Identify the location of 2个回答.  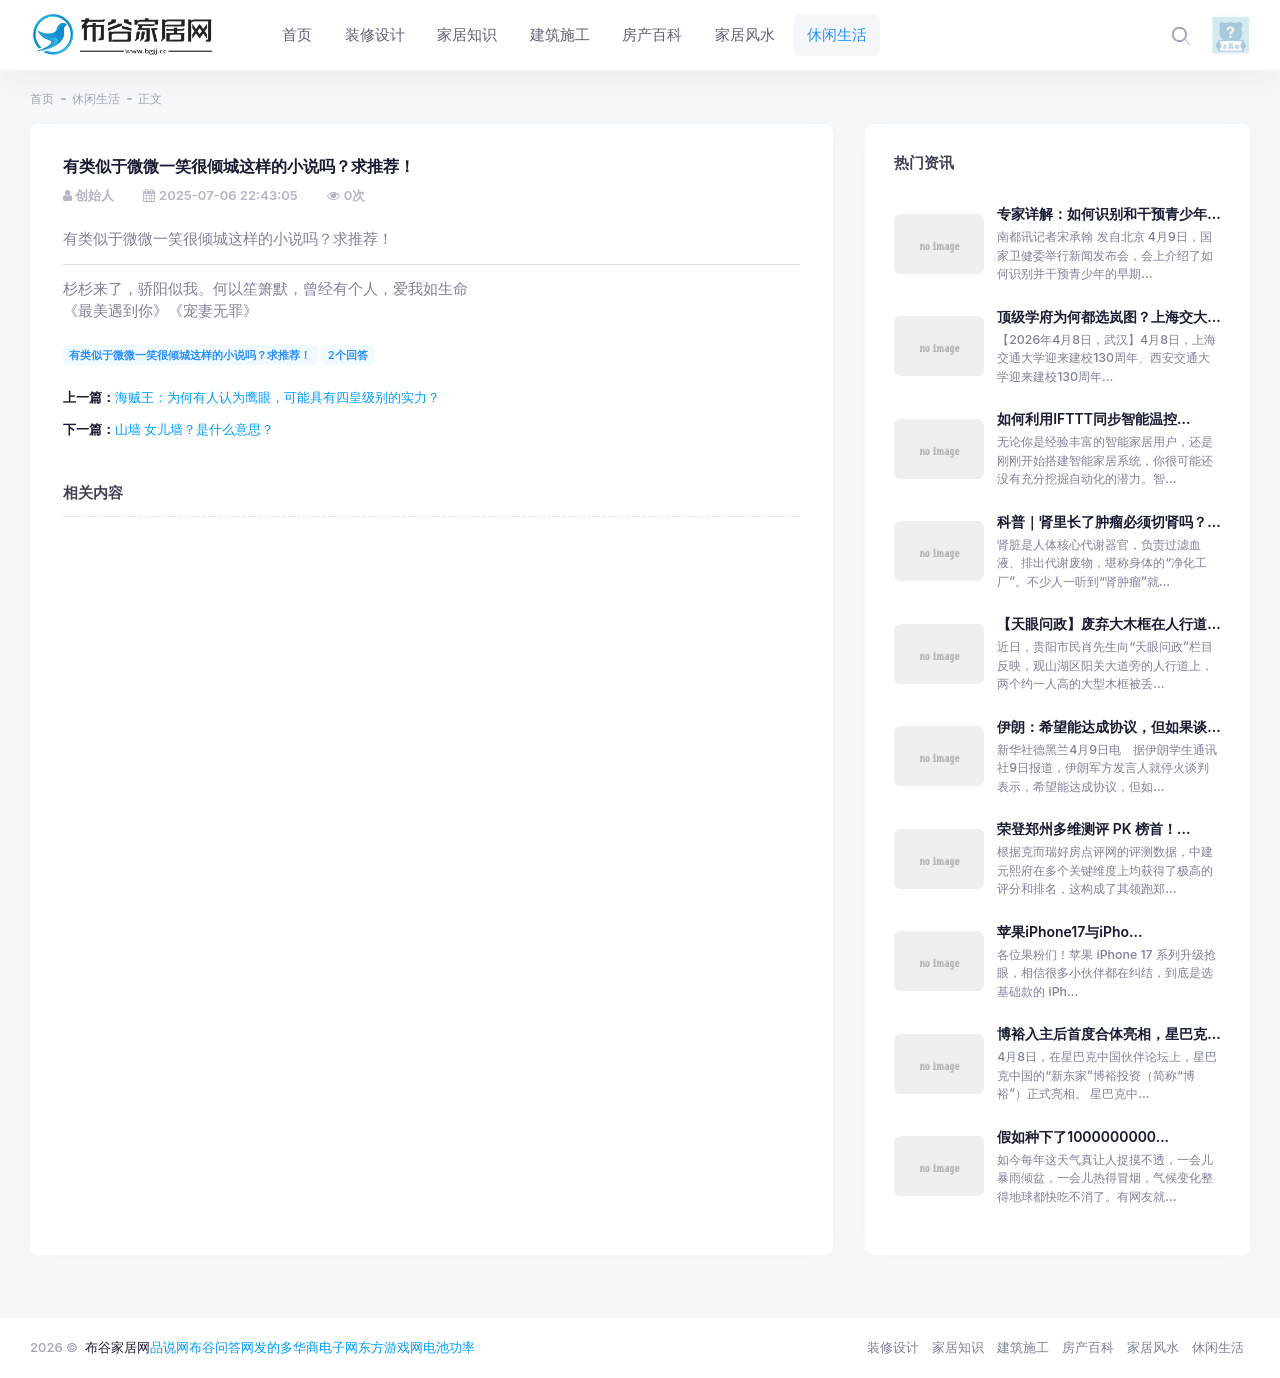
(348, 355).